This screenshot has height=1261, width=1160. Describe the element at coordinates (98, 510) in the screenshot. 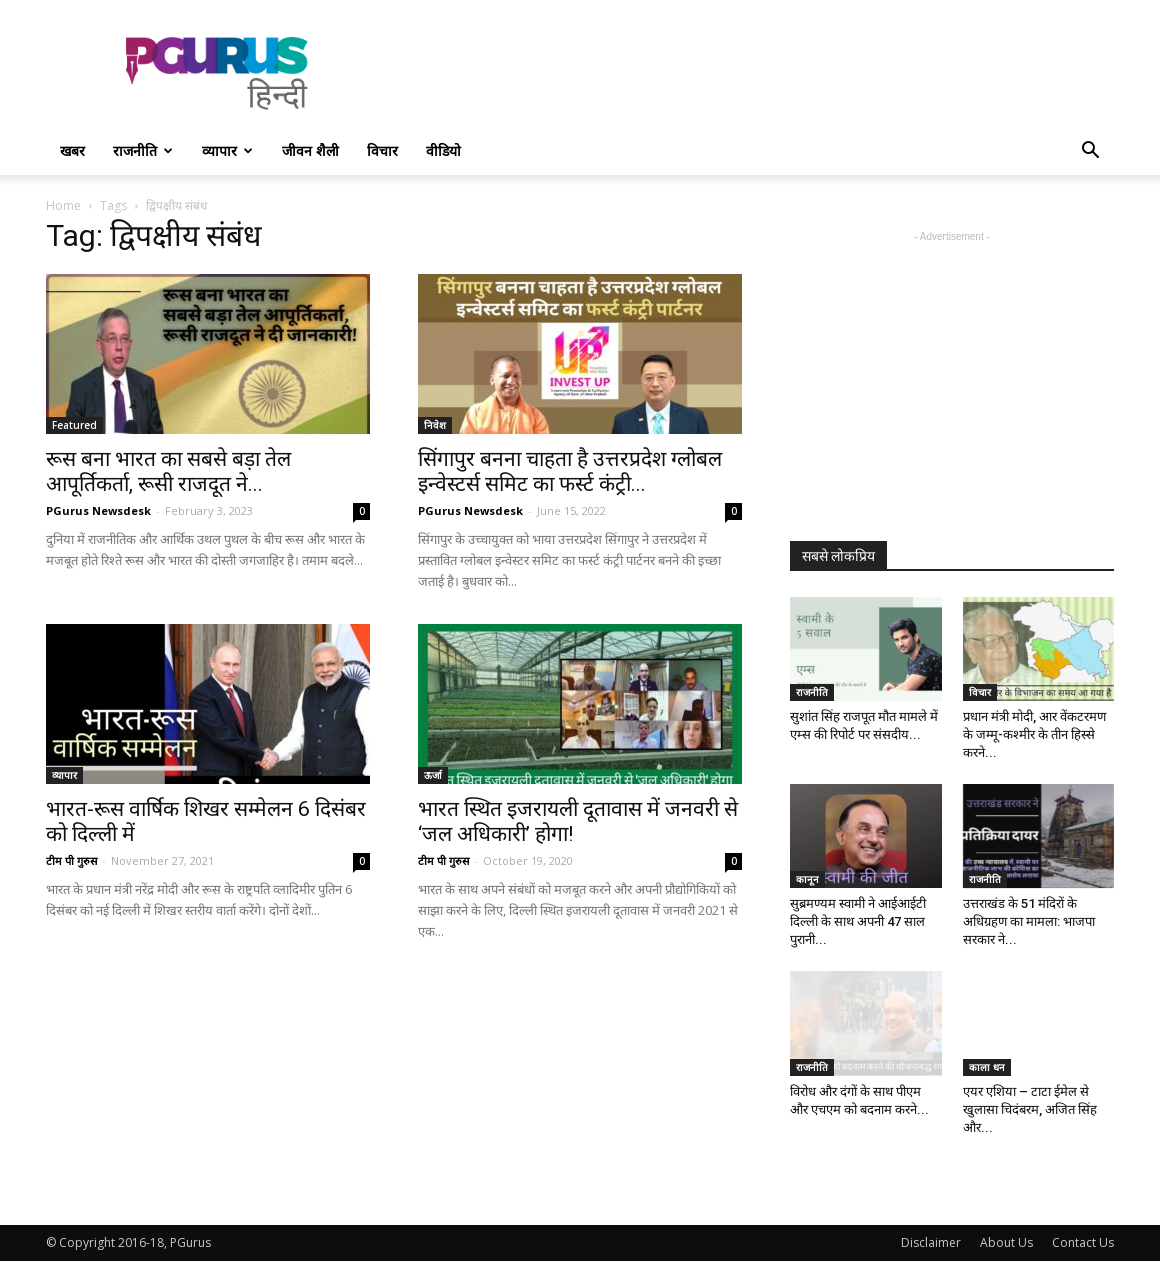

I see `PGurus Newsdesk` at that location.